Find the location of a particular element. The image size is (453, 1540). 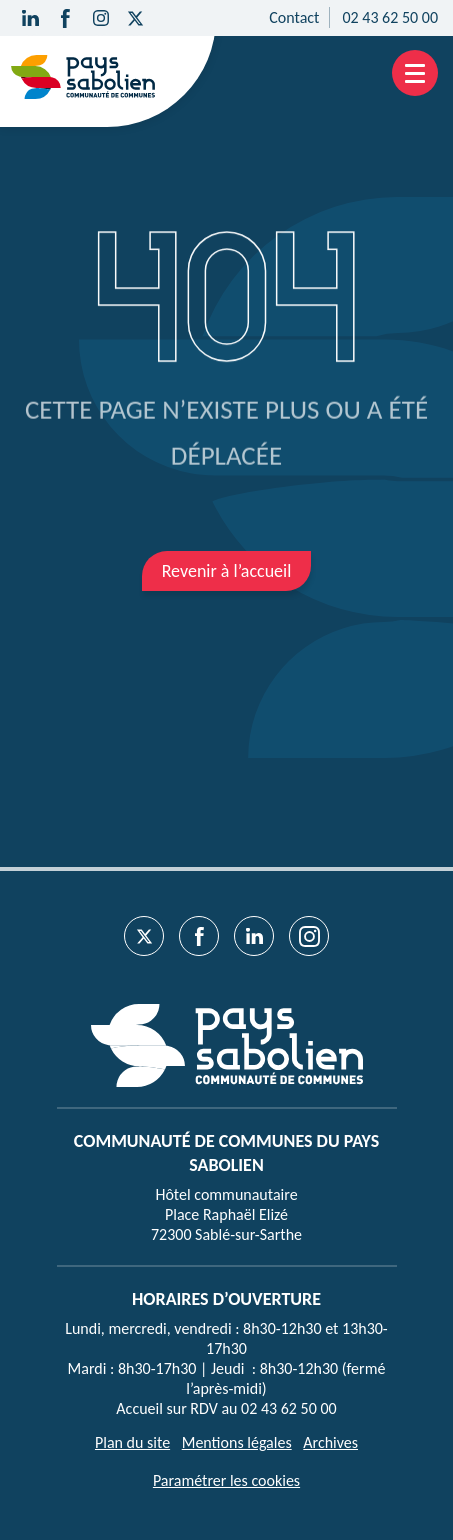

[Suivez-nous sur Facebook] is located at coordinates (65, 18).